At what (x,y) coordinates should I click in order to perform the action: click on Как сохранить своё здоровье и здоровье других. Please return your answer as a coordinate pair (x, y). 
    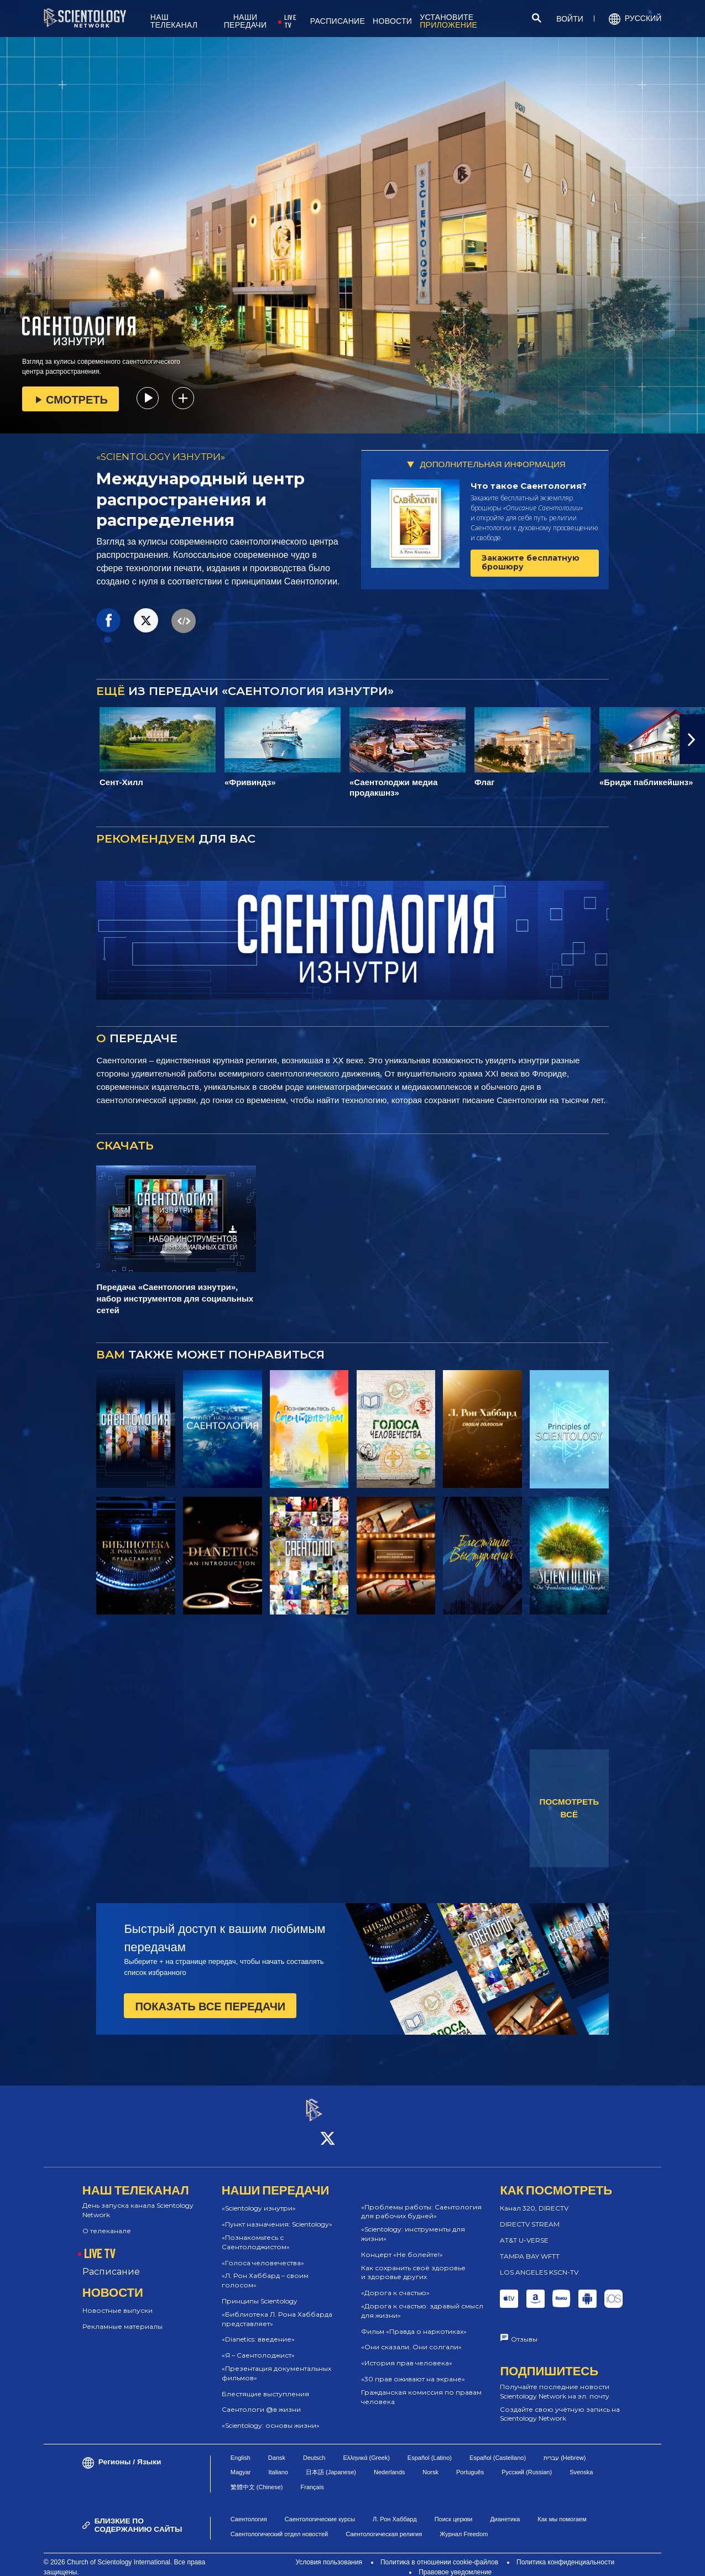
    Looking at the image, I should click on (413, 2262).